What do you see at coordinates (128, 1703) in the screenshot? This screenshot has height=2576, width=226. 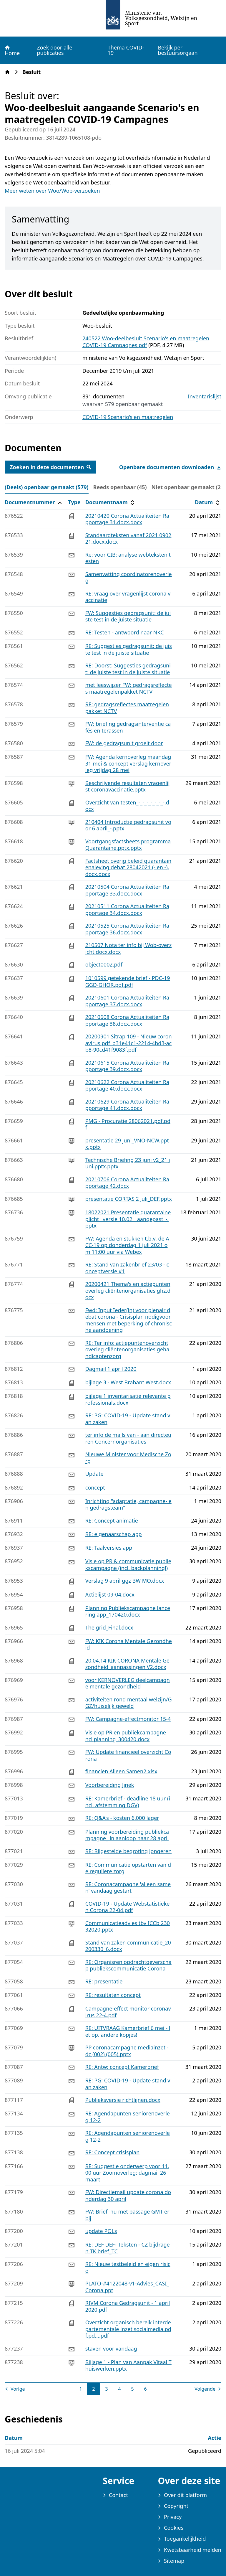 I see `activiteiten rond mentaal welzijn/GGZ/huiselijk geweld` at bounding box center [128, 1703].